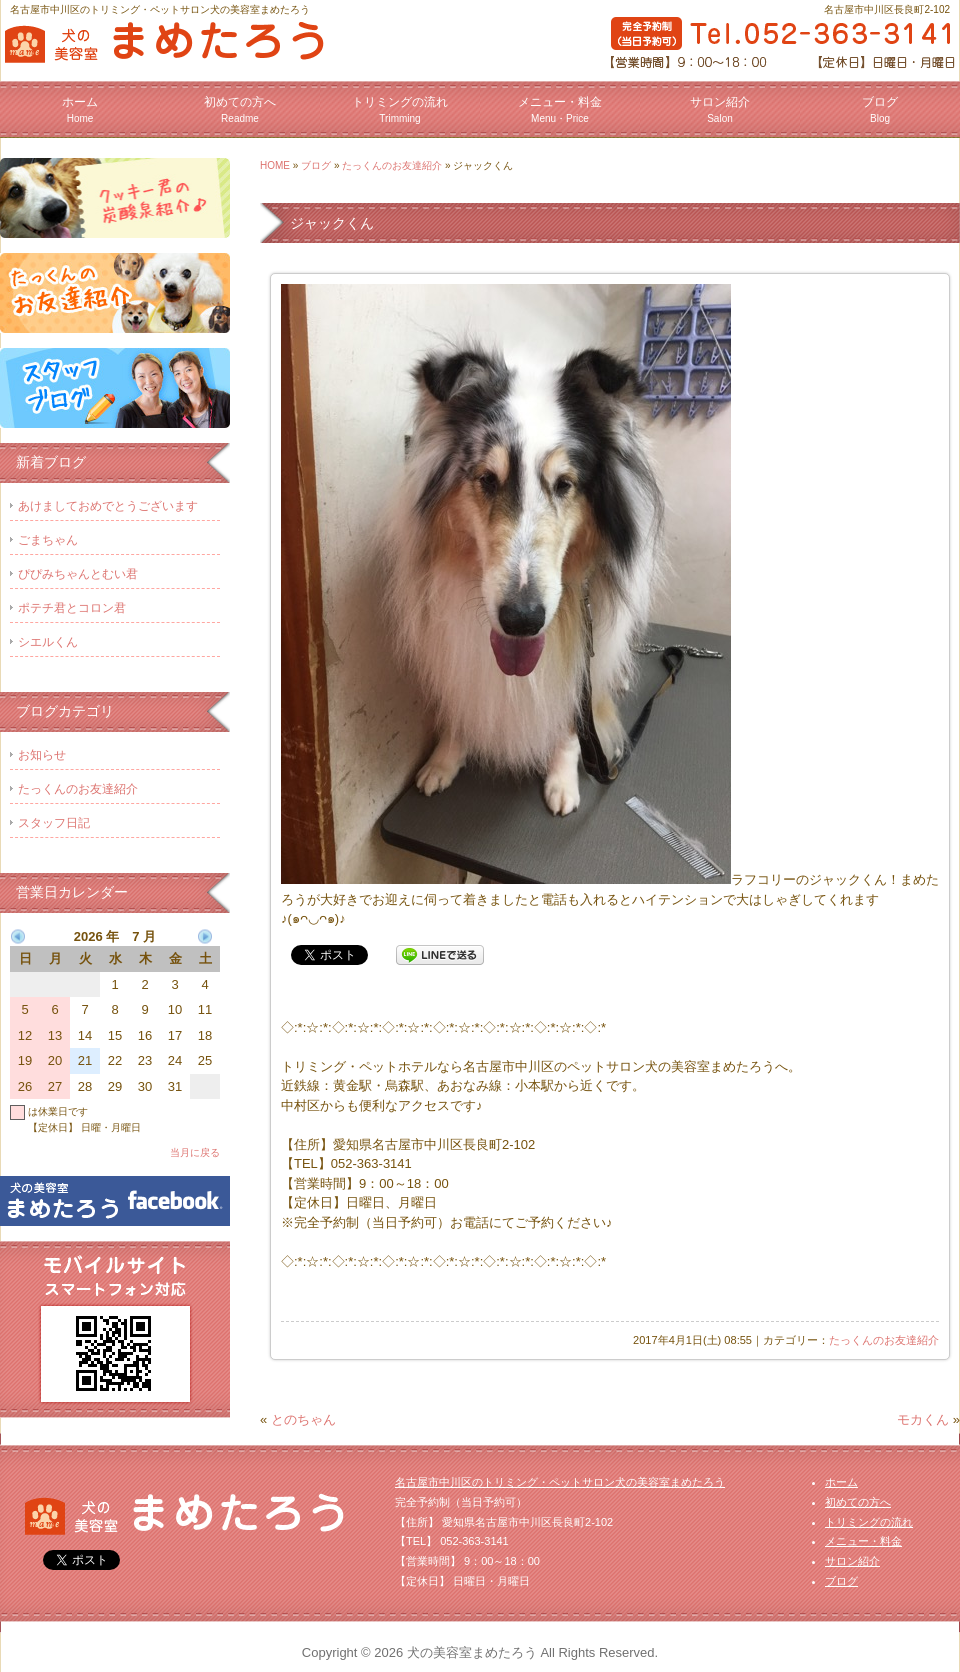  I want to click on シエルくん, so click(48, 642).